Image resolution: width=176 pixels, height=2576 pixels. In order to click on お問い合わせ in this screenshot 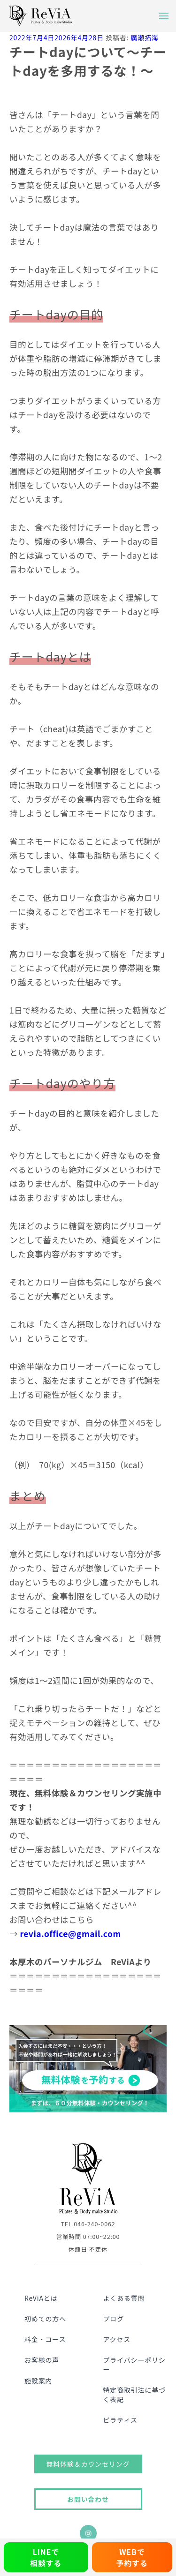, I will do `click(88, 2499)`.